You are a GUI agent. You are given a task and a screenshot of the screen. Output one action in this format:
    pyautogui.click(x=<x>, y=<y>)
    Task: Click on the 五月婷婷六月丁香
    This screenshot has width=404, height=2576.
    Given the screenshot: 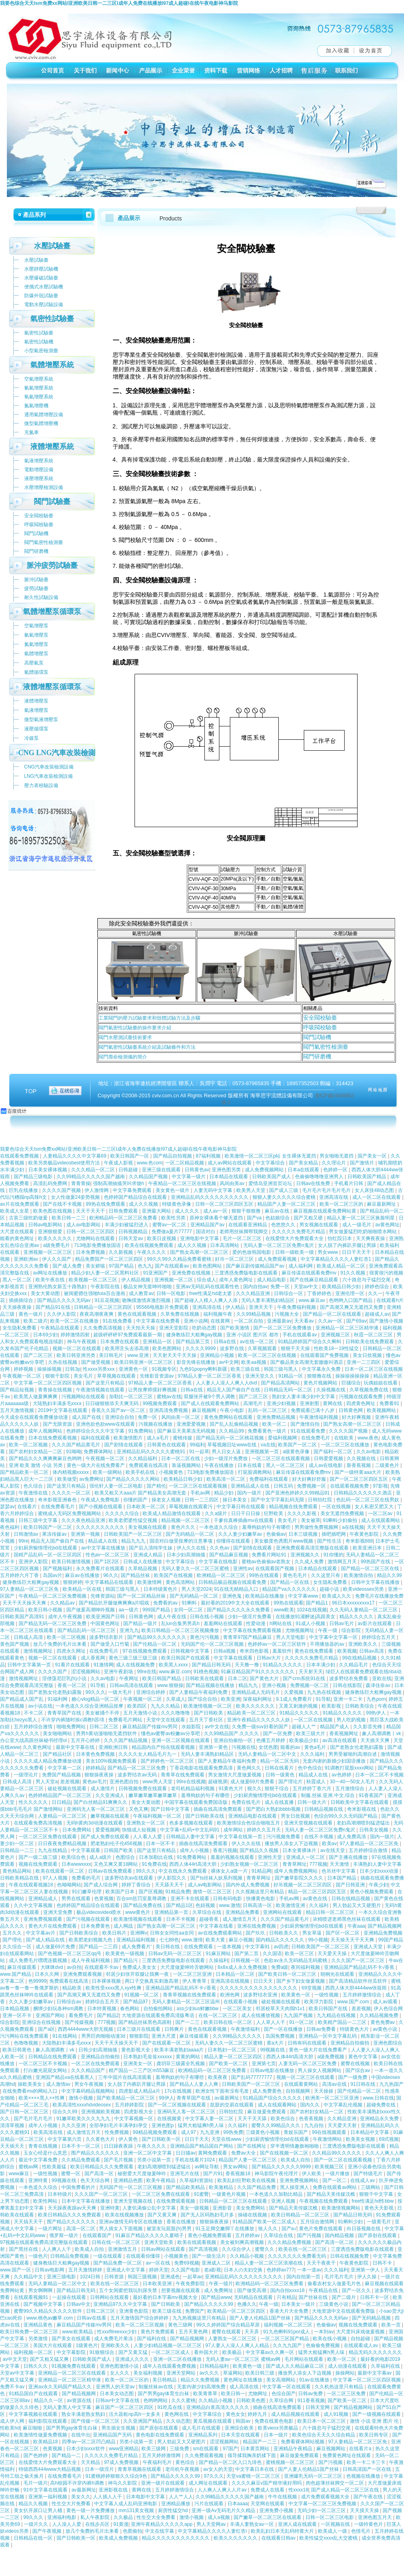 What is the action you would take?
    pyautogui.click(x=20, y=1575)
    